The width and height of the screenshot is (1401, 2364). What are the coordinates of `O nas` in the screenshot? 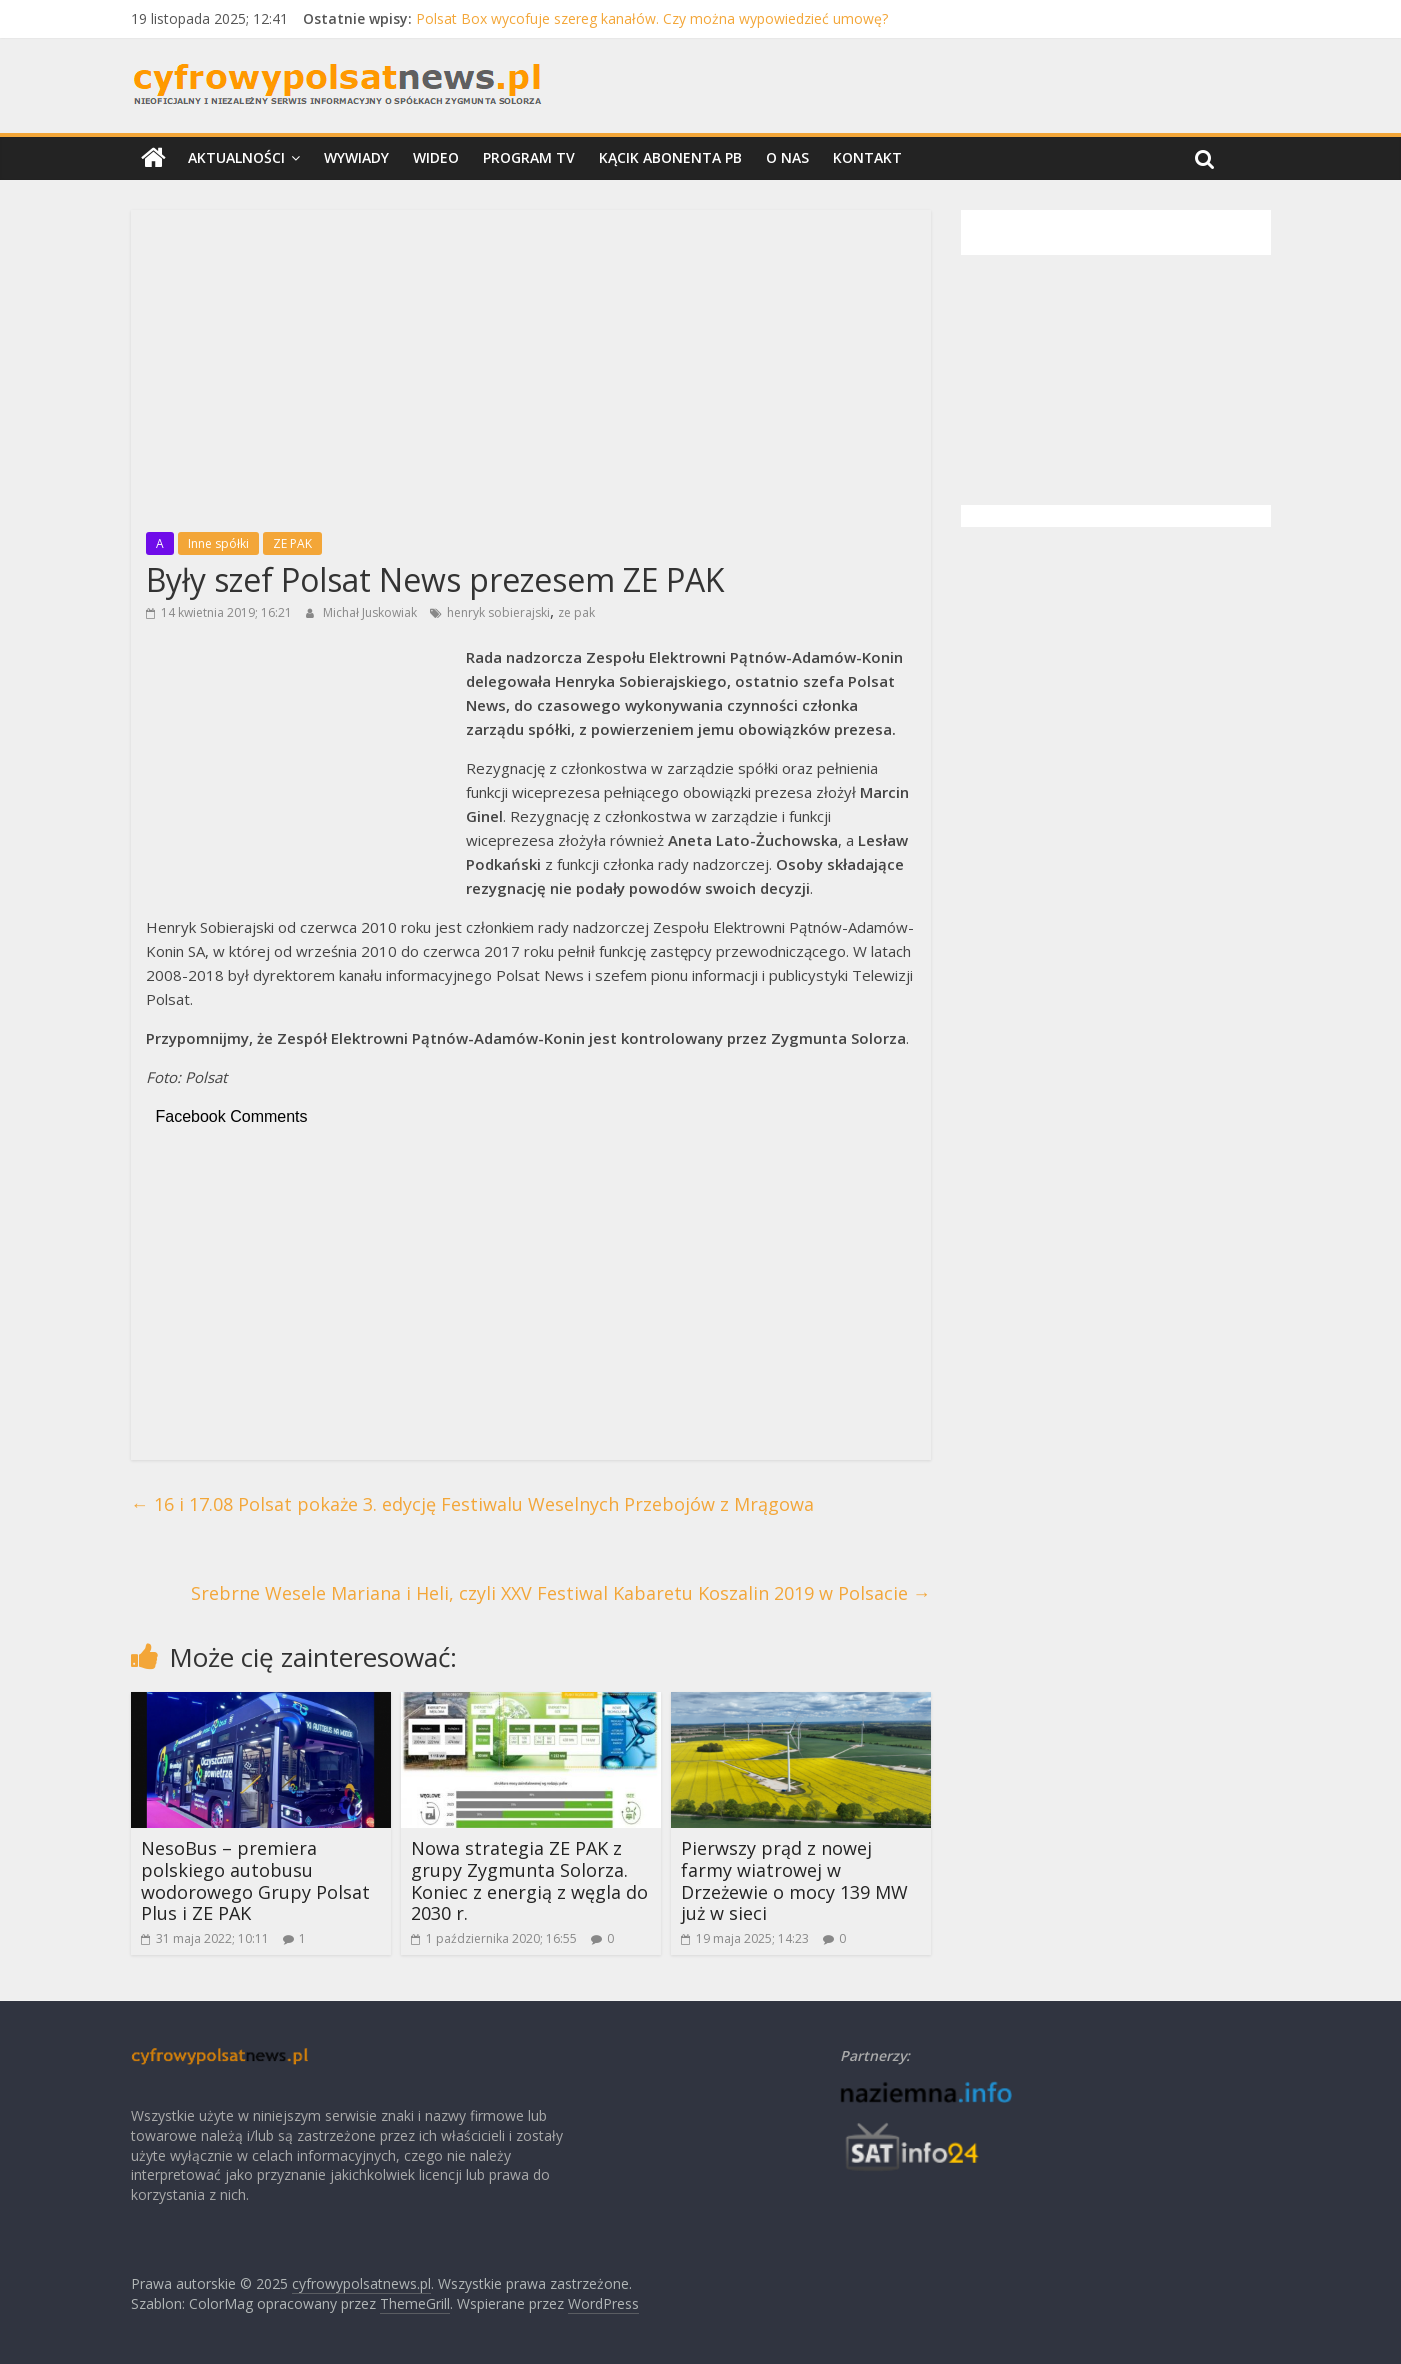 It's located at (787, 157).